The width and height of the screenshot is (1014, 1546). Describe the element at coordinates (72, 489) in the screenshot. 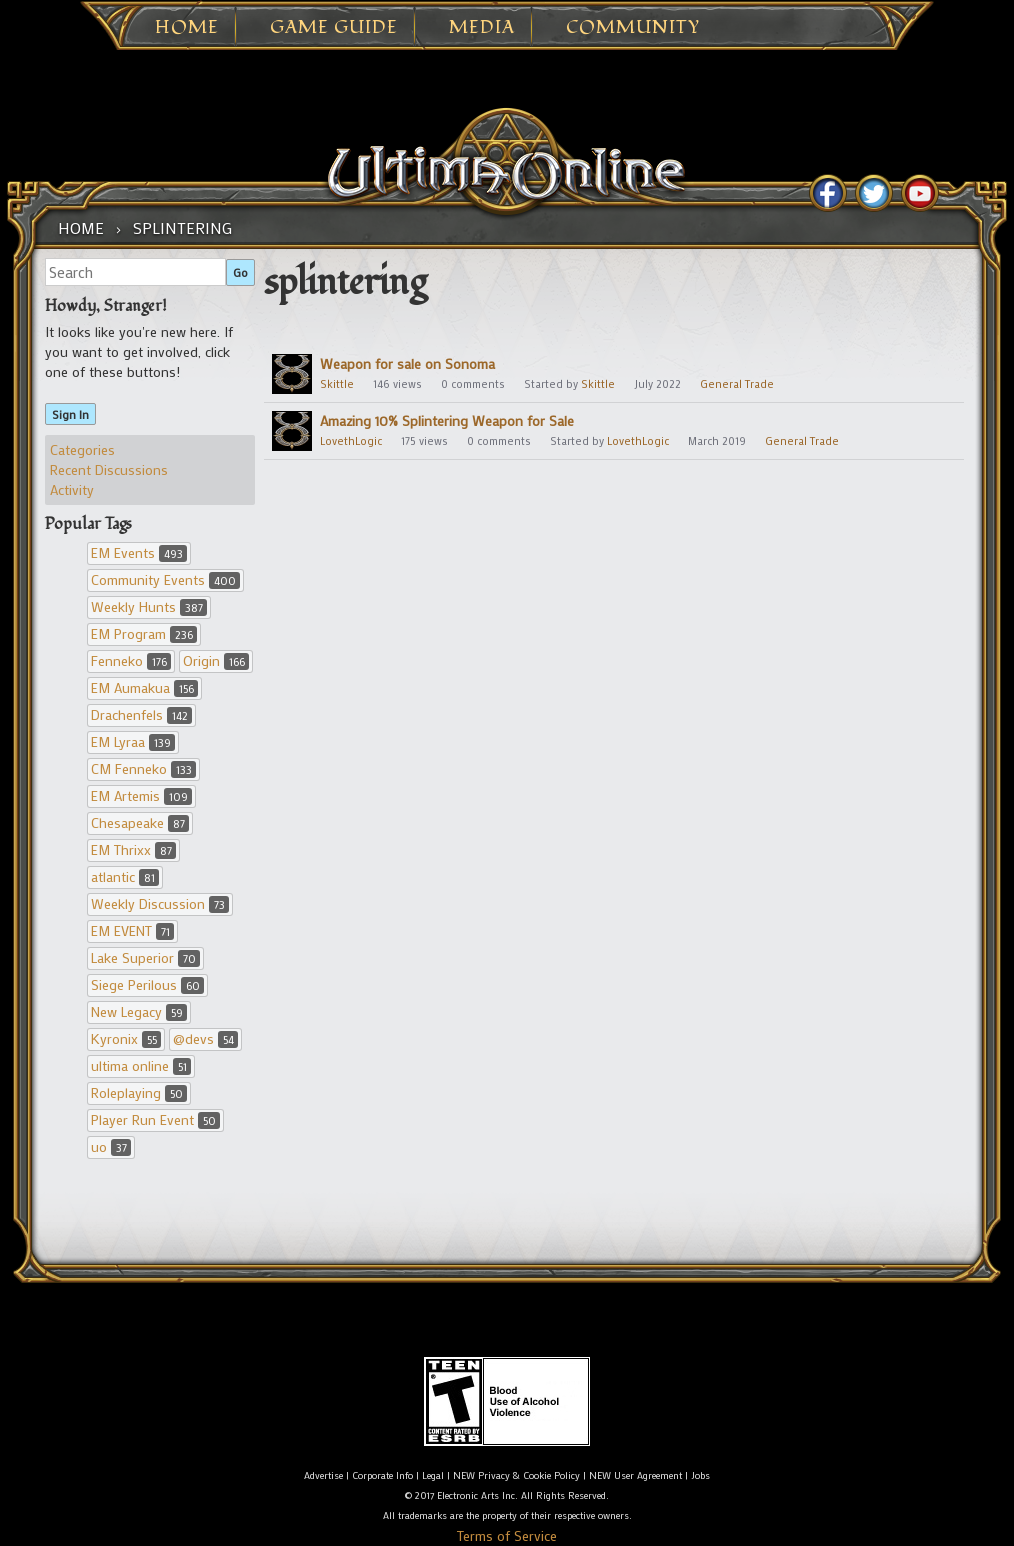

I see `Activity` at that location.